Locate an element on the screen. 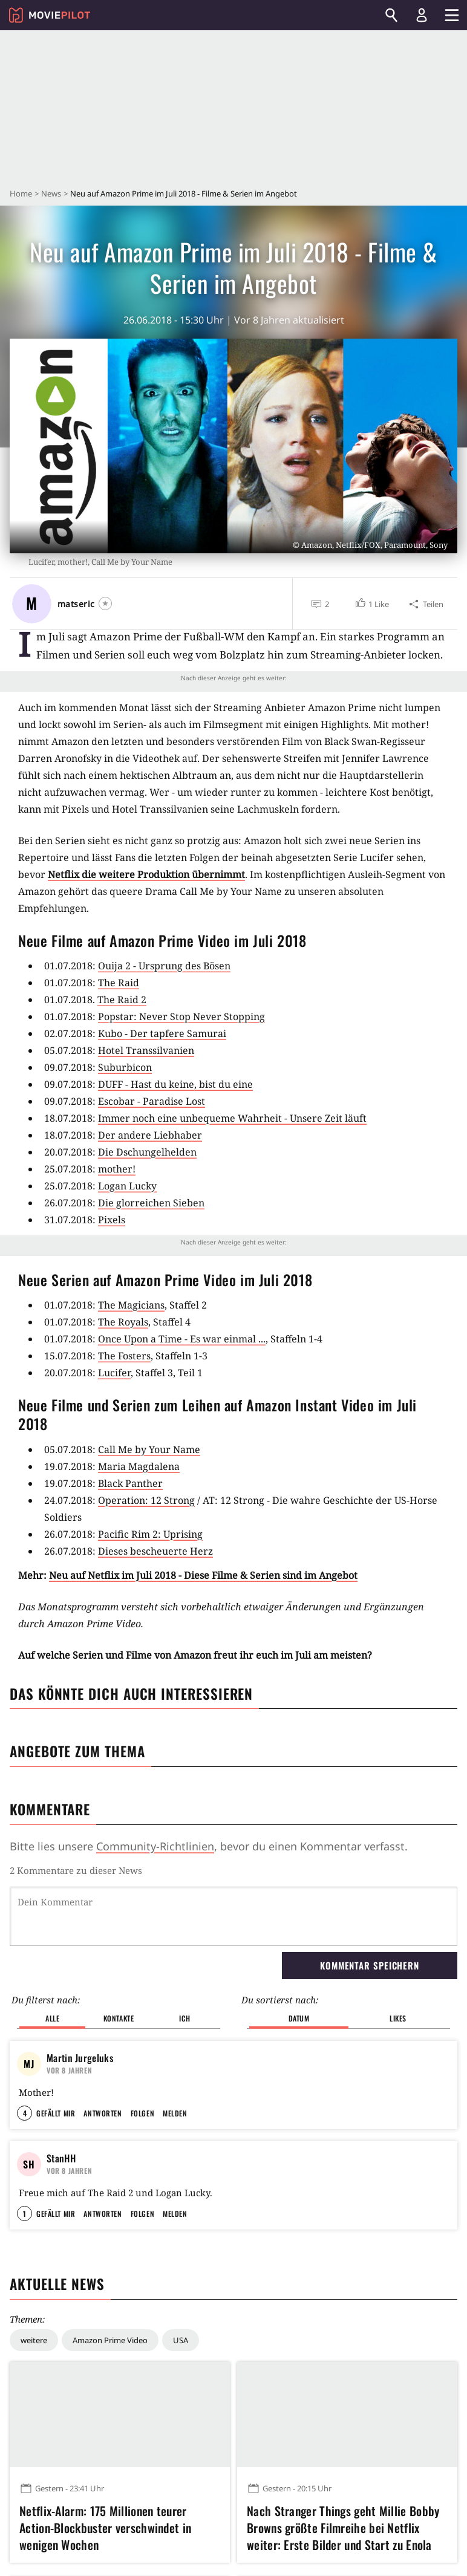 Image resolution: width=467 pixels, height=2576 pixels. Lucifer is located at coordinates (114, 1372).